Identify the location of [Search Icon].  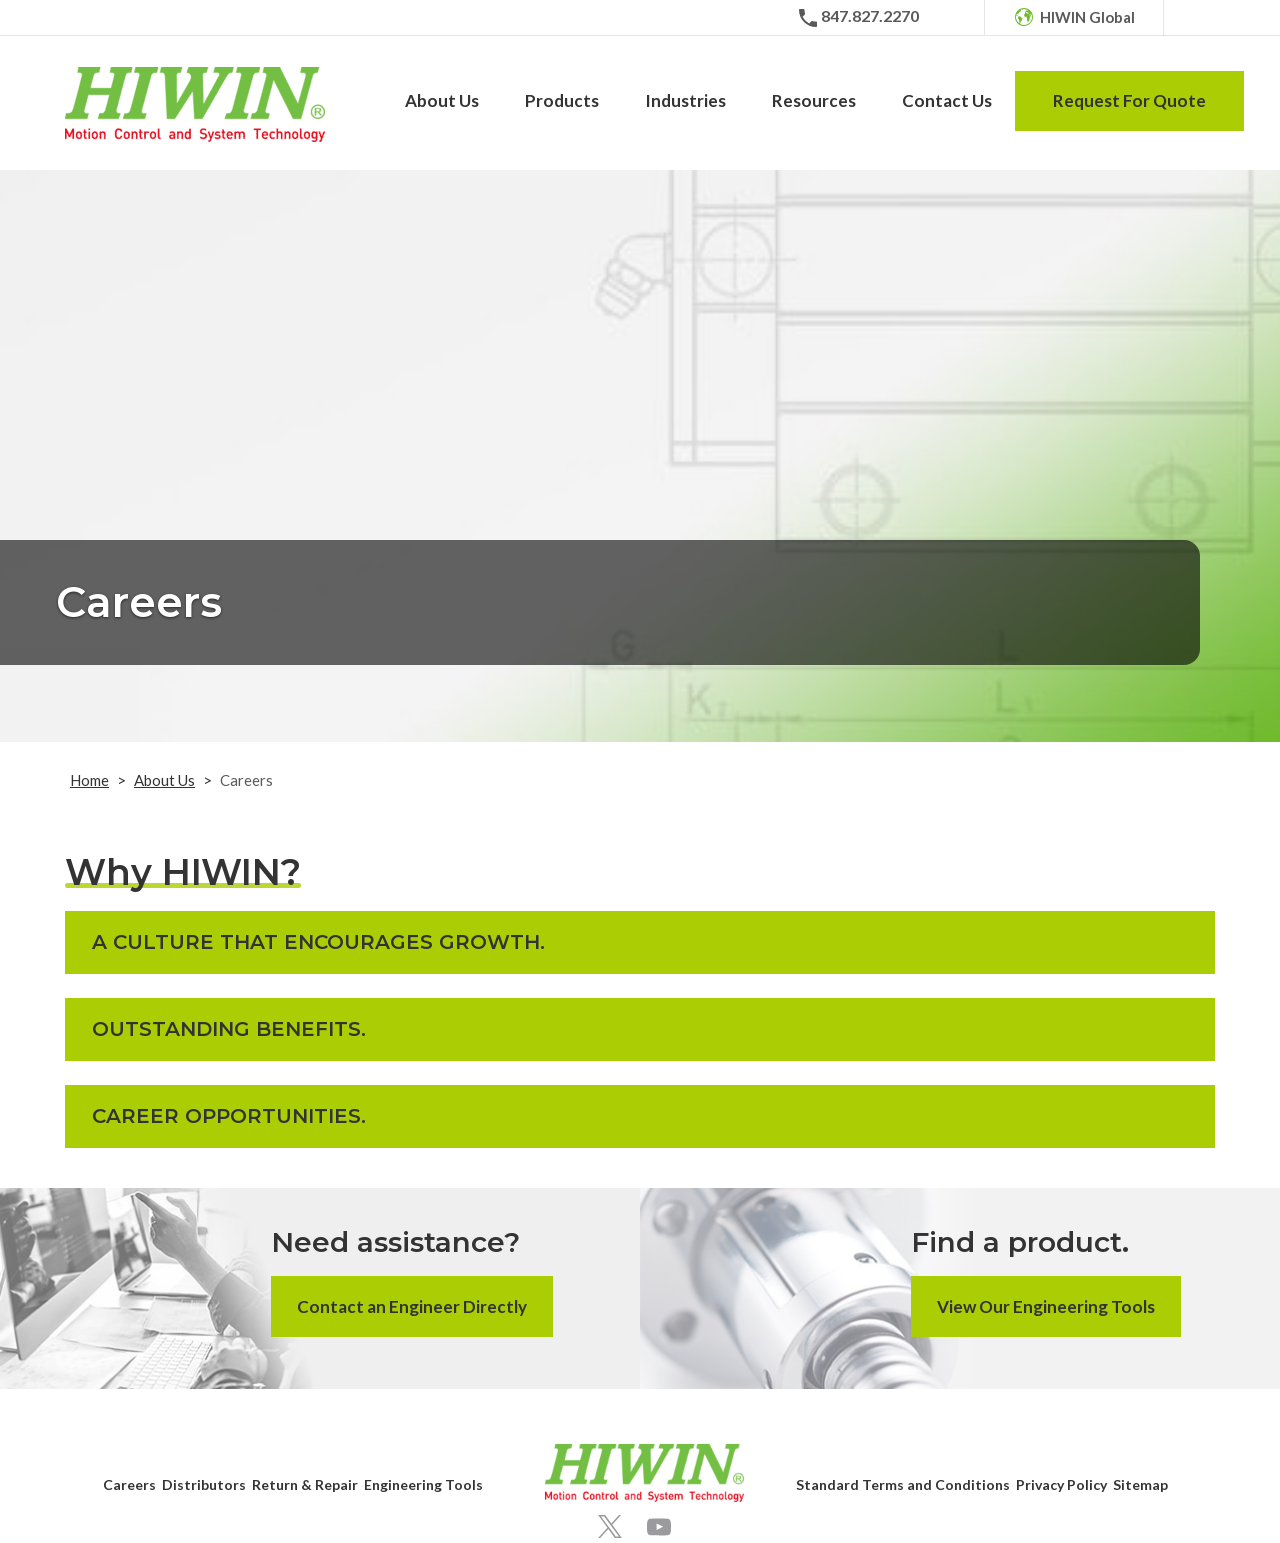
(1201, 18).